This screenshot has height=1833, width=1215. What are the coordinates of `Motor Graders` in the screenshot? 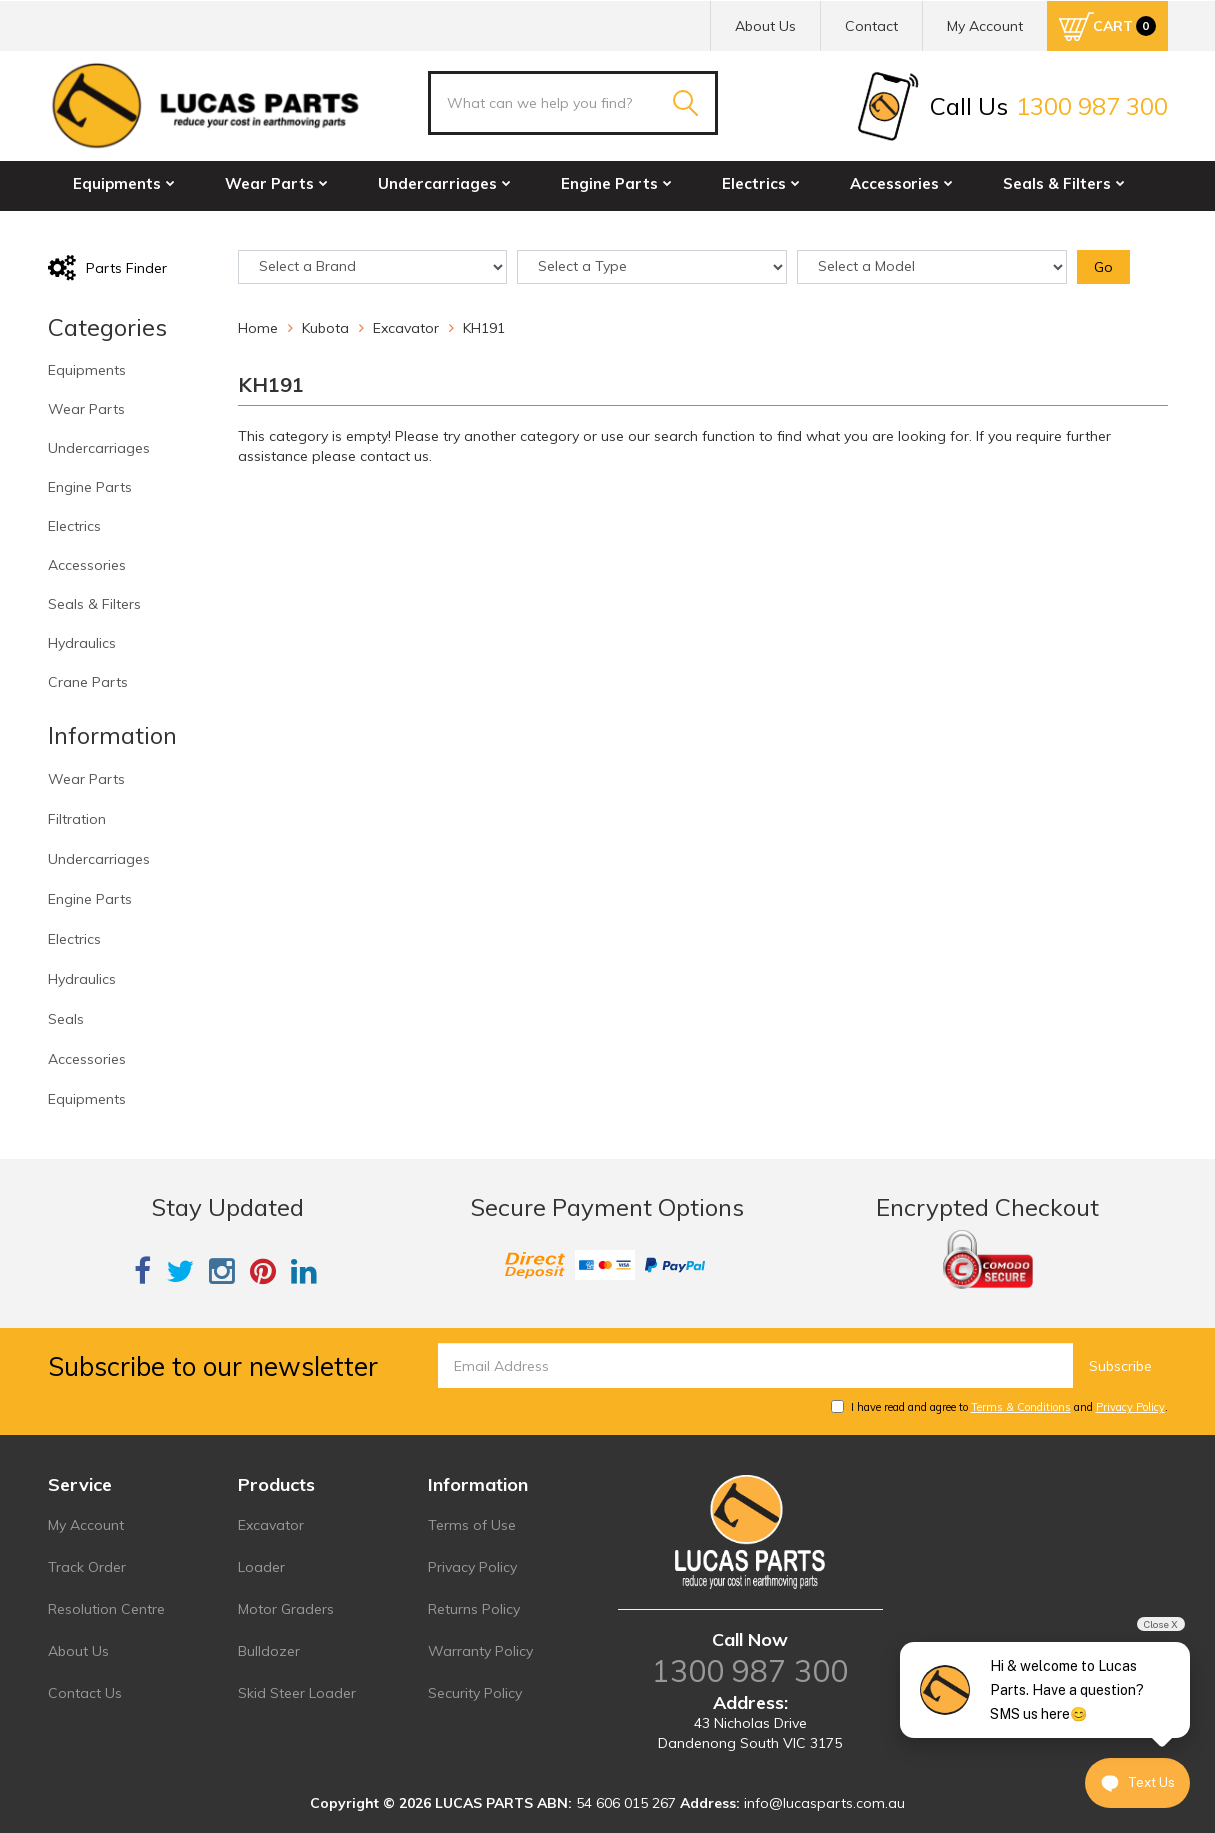 It's located at (286, 1609).